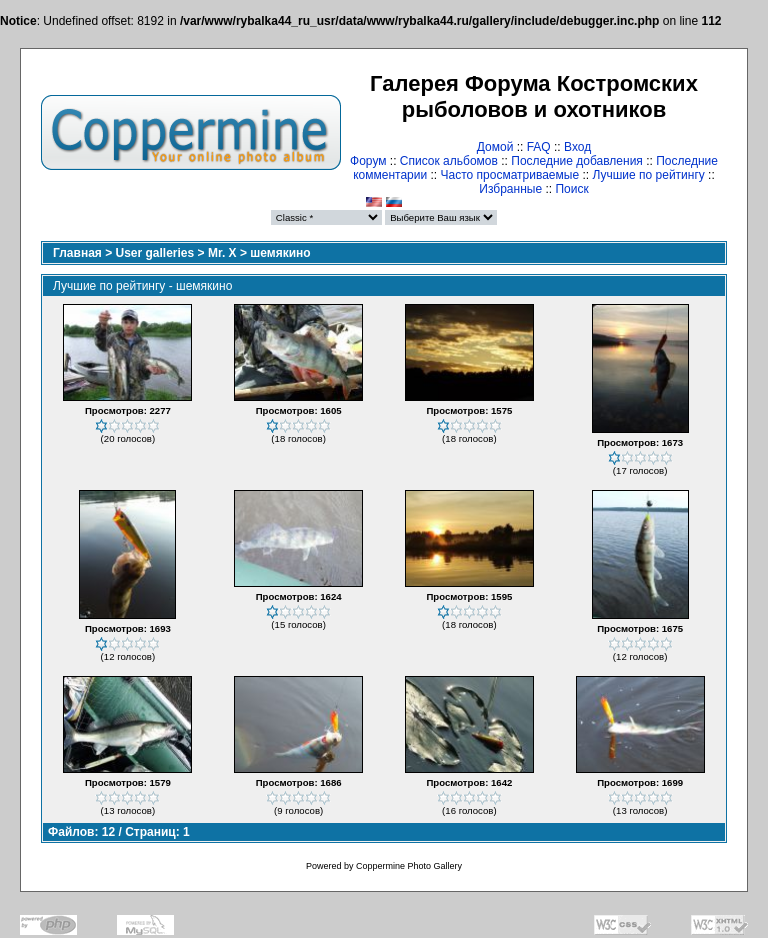 This screenshot has width=768, height=938. I want to click on шемякино, so click(280, 253).